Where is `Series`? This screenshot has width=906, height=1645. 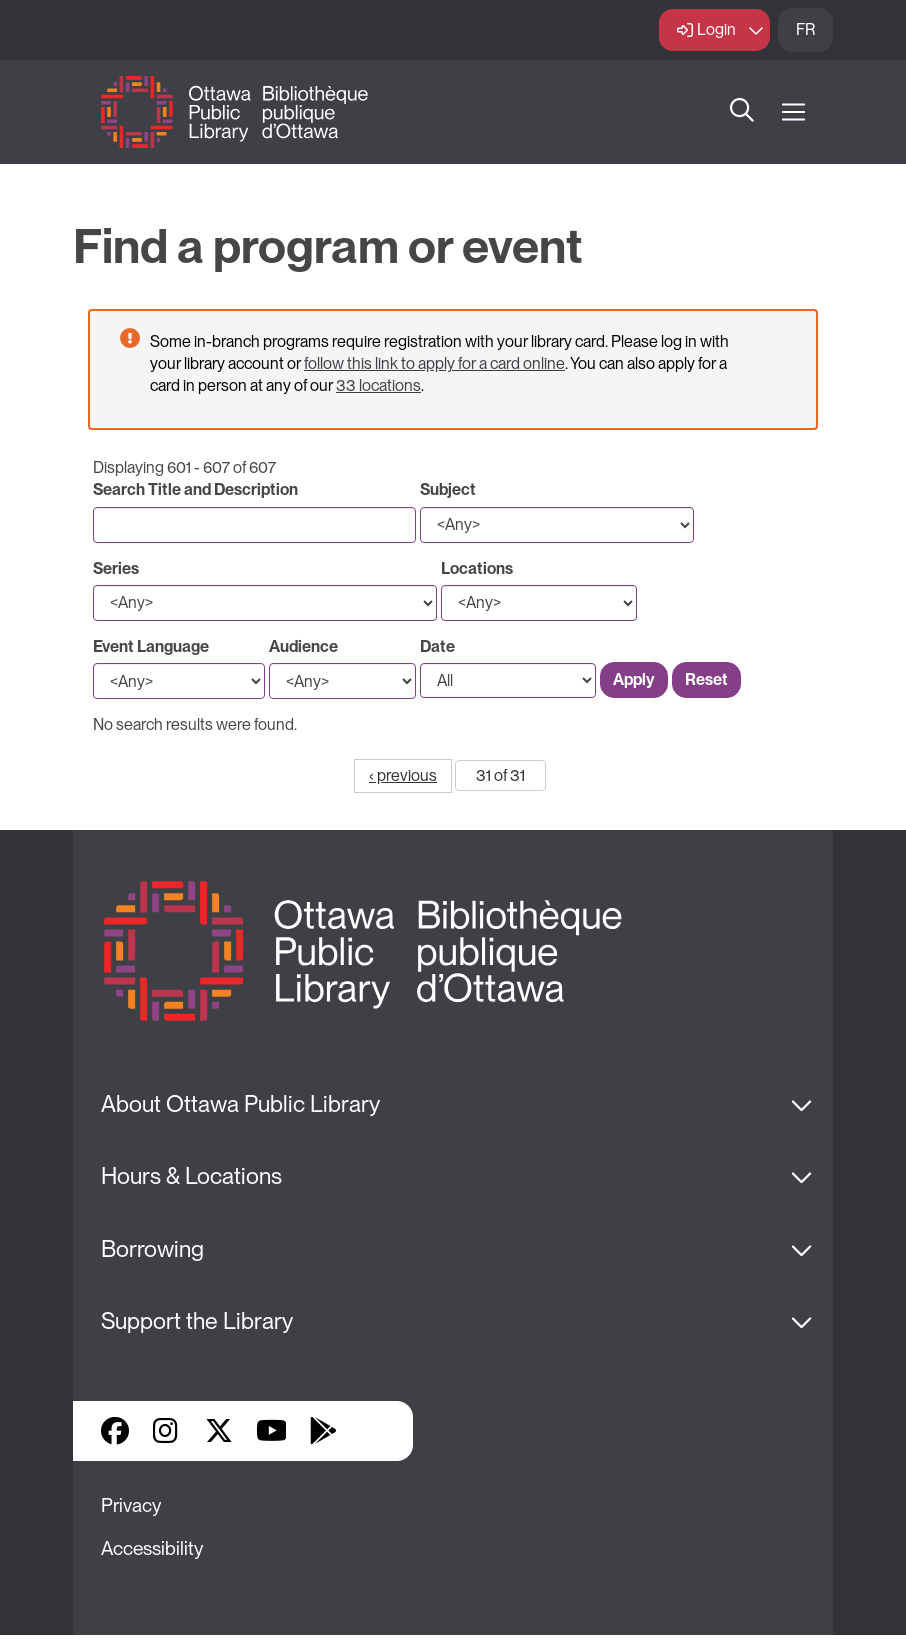 Series is located at coordinates (116, 568).